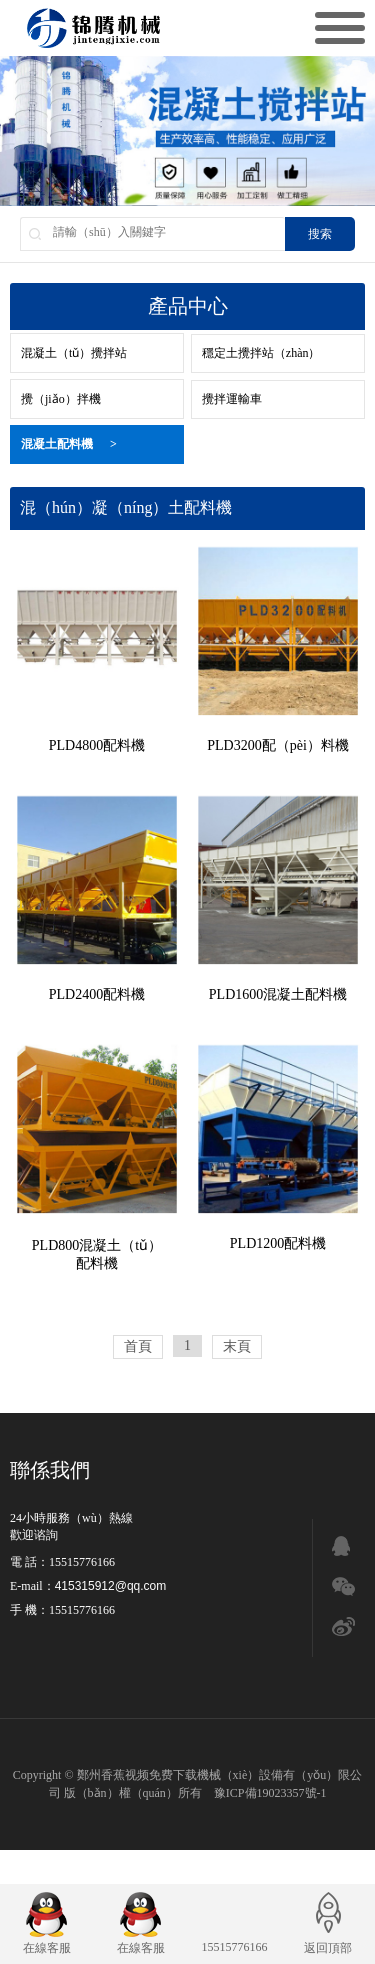 The image size is (375, 1964). Describe the element at coordinates (61, 399) in the screenshot. I see `攪（jiǎo）拌機` at that location.